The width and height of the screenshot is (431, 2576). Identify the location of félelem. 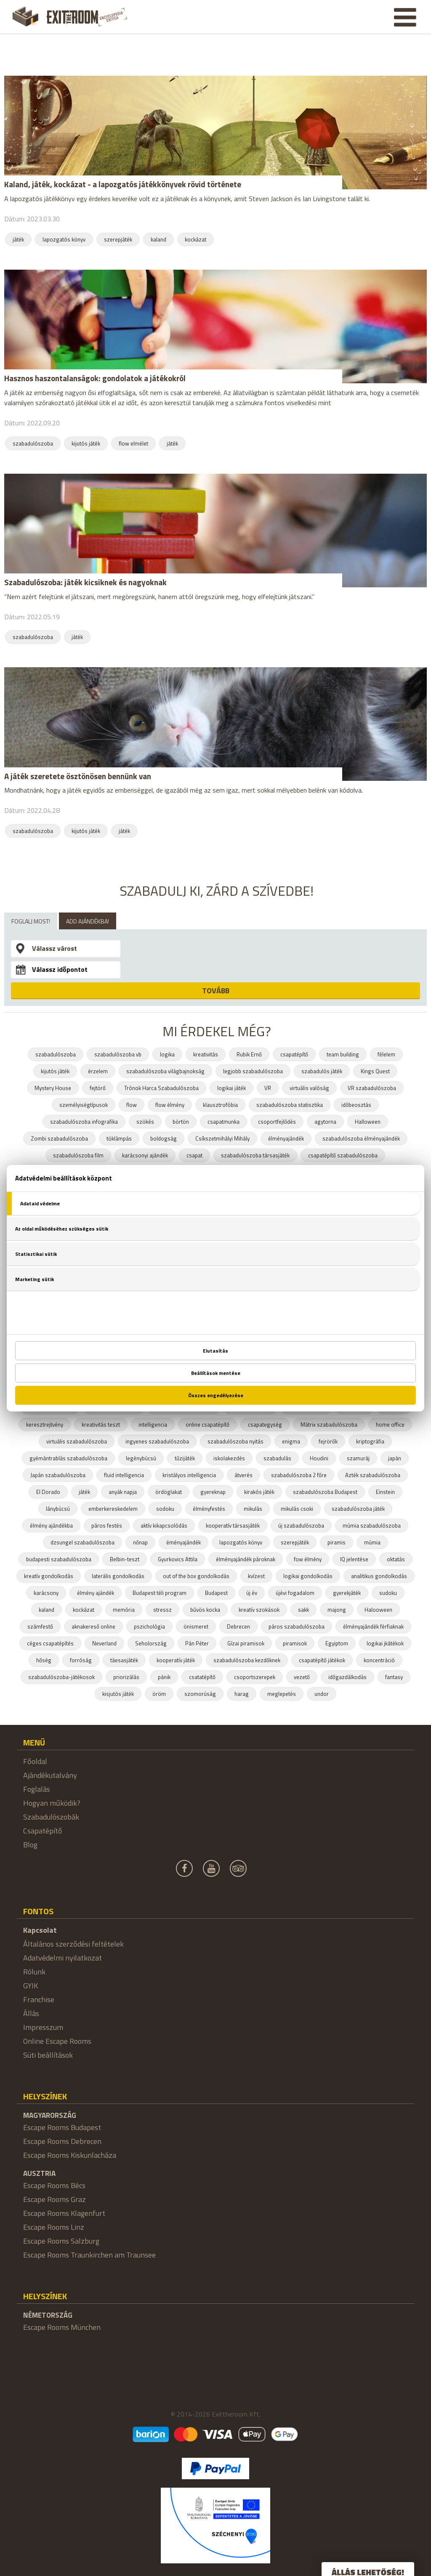
(386, 1054).